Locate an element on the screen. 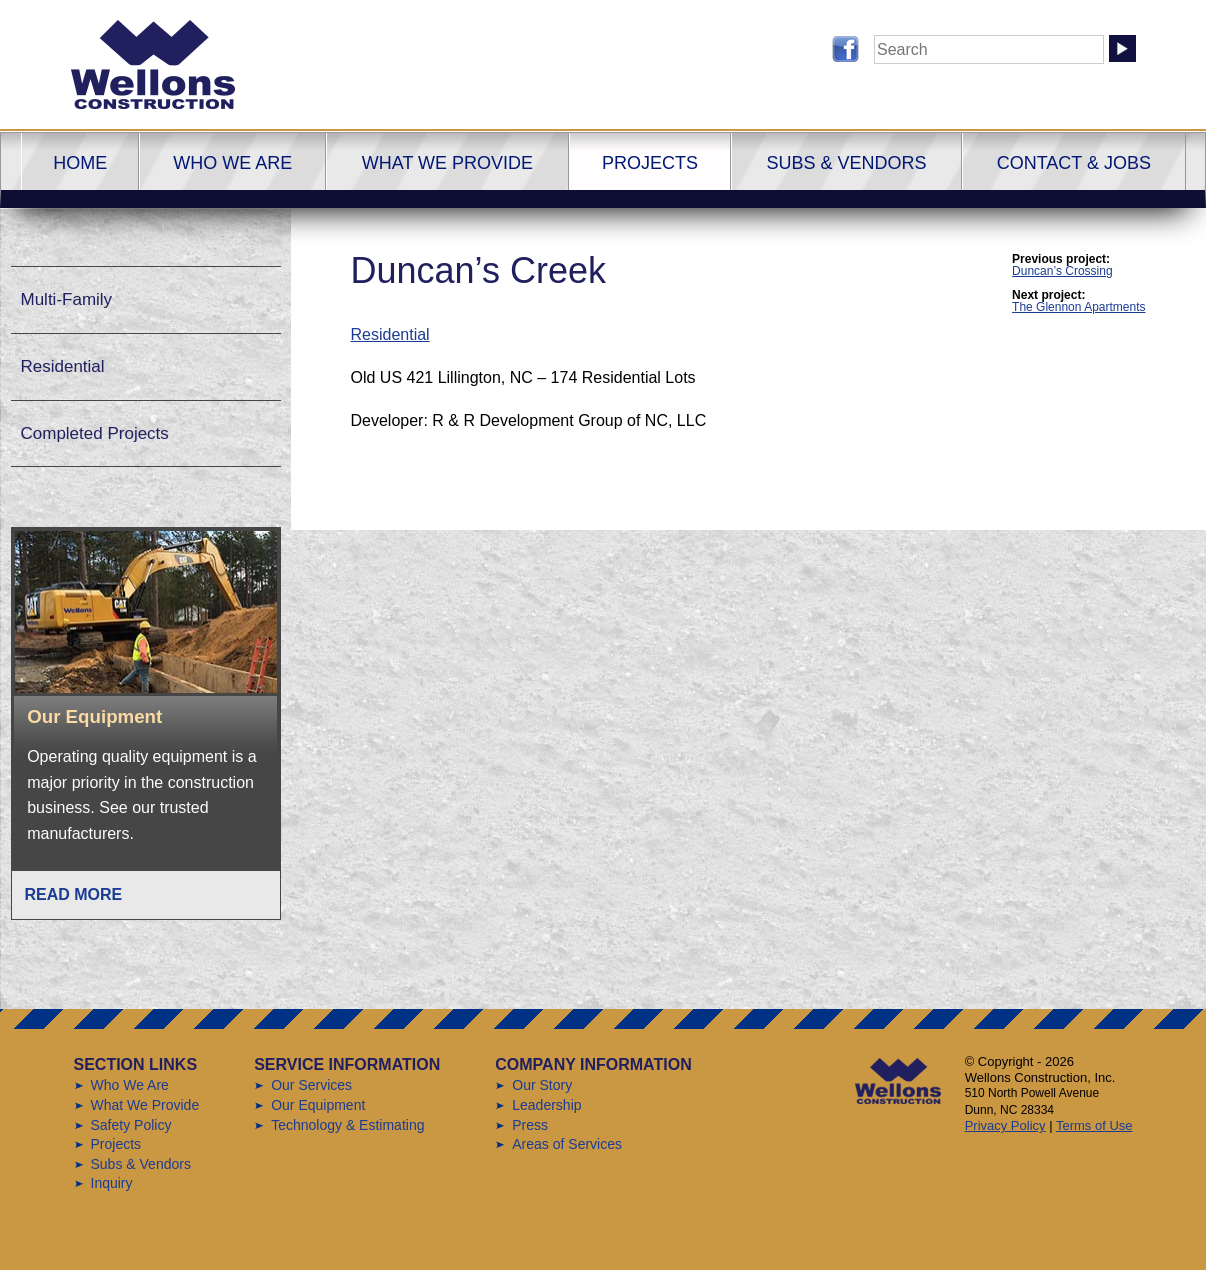 The height and width of the screenshot is (1270, 1206). Inquiry is located at coordinates (112, 1183).